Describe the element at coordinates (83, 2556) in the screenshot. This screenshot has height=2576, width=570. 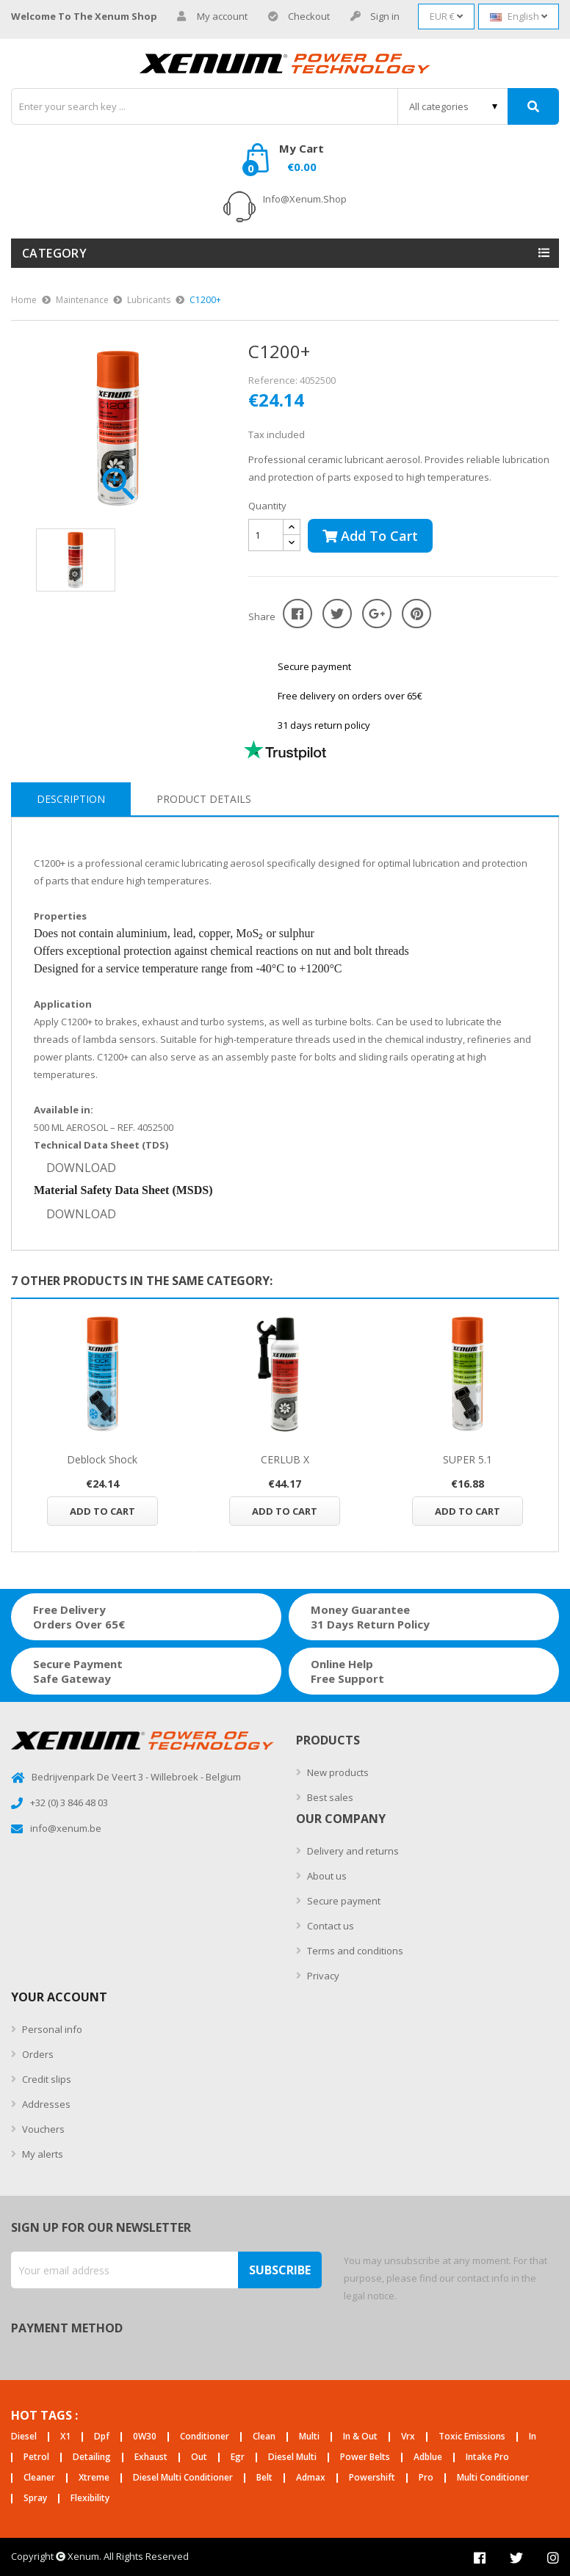
I see `Xenum` at that location.